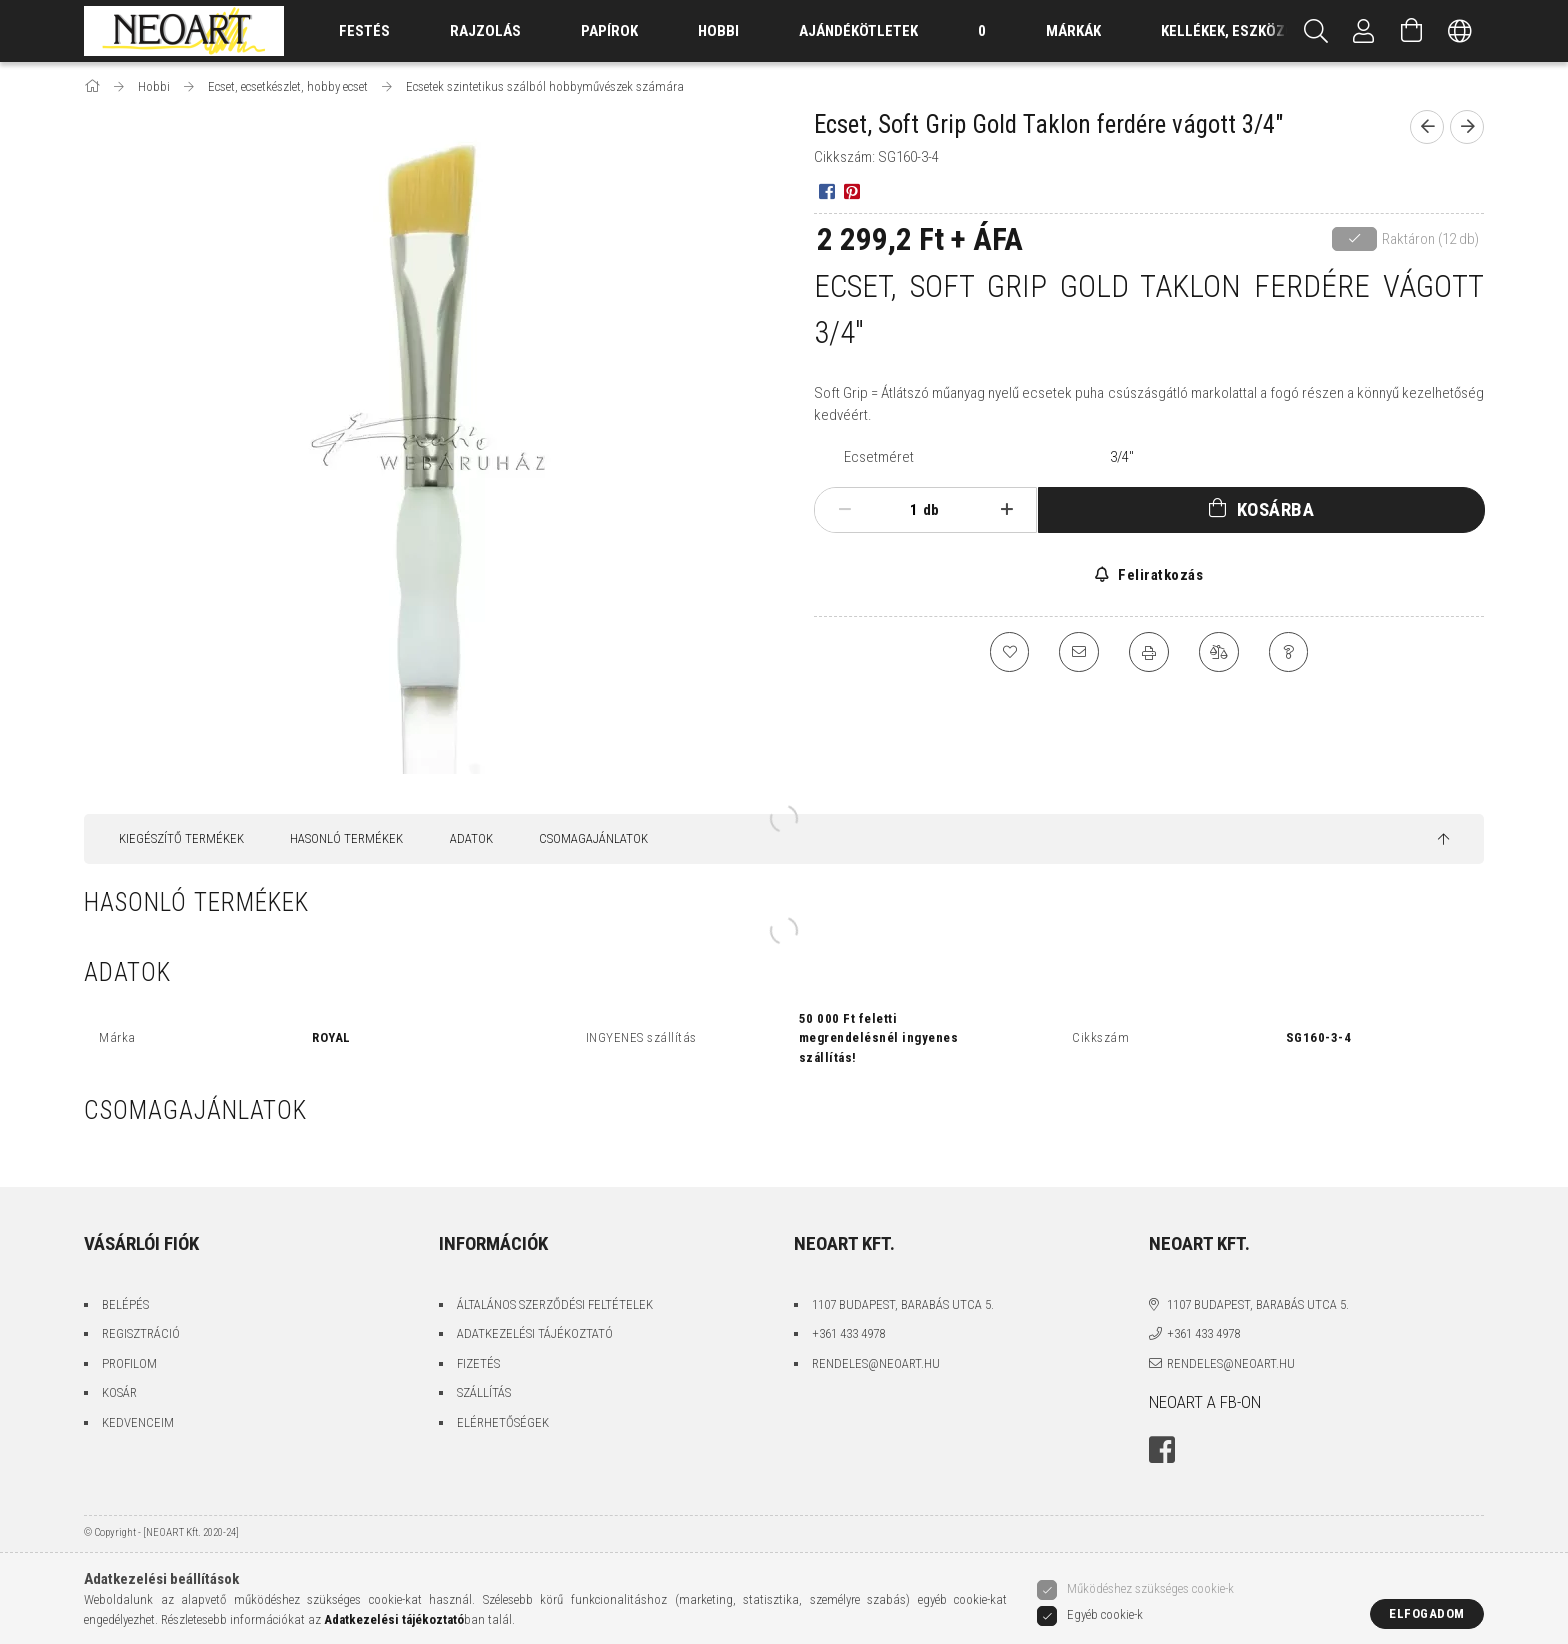 The image size is (1568, 1644). I want to click on Belépés, so click(125, 1304).